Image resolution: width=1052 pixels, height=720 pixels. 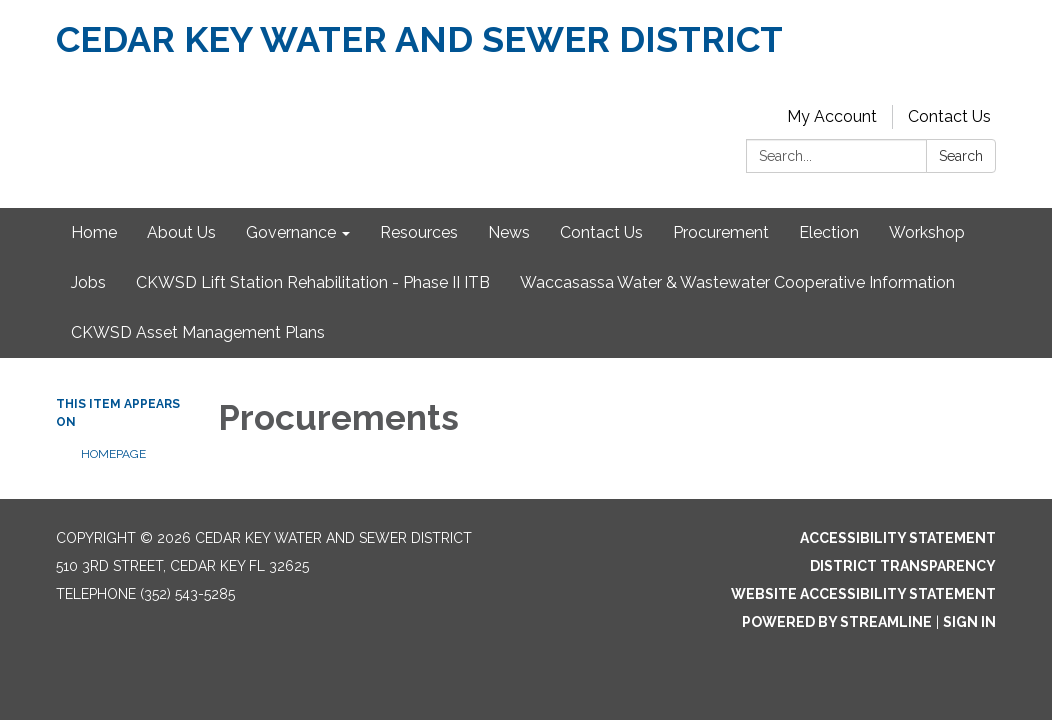 I want to click on Governance [menuitem], so click(x=291, y=232).